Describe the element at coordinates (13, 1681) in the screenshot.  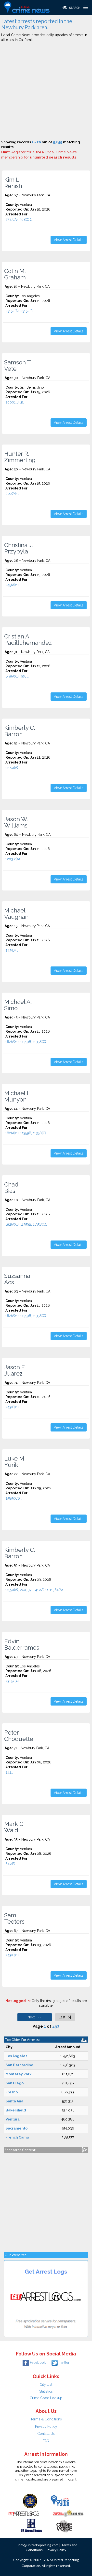
I see `23152(A)...` at that location.